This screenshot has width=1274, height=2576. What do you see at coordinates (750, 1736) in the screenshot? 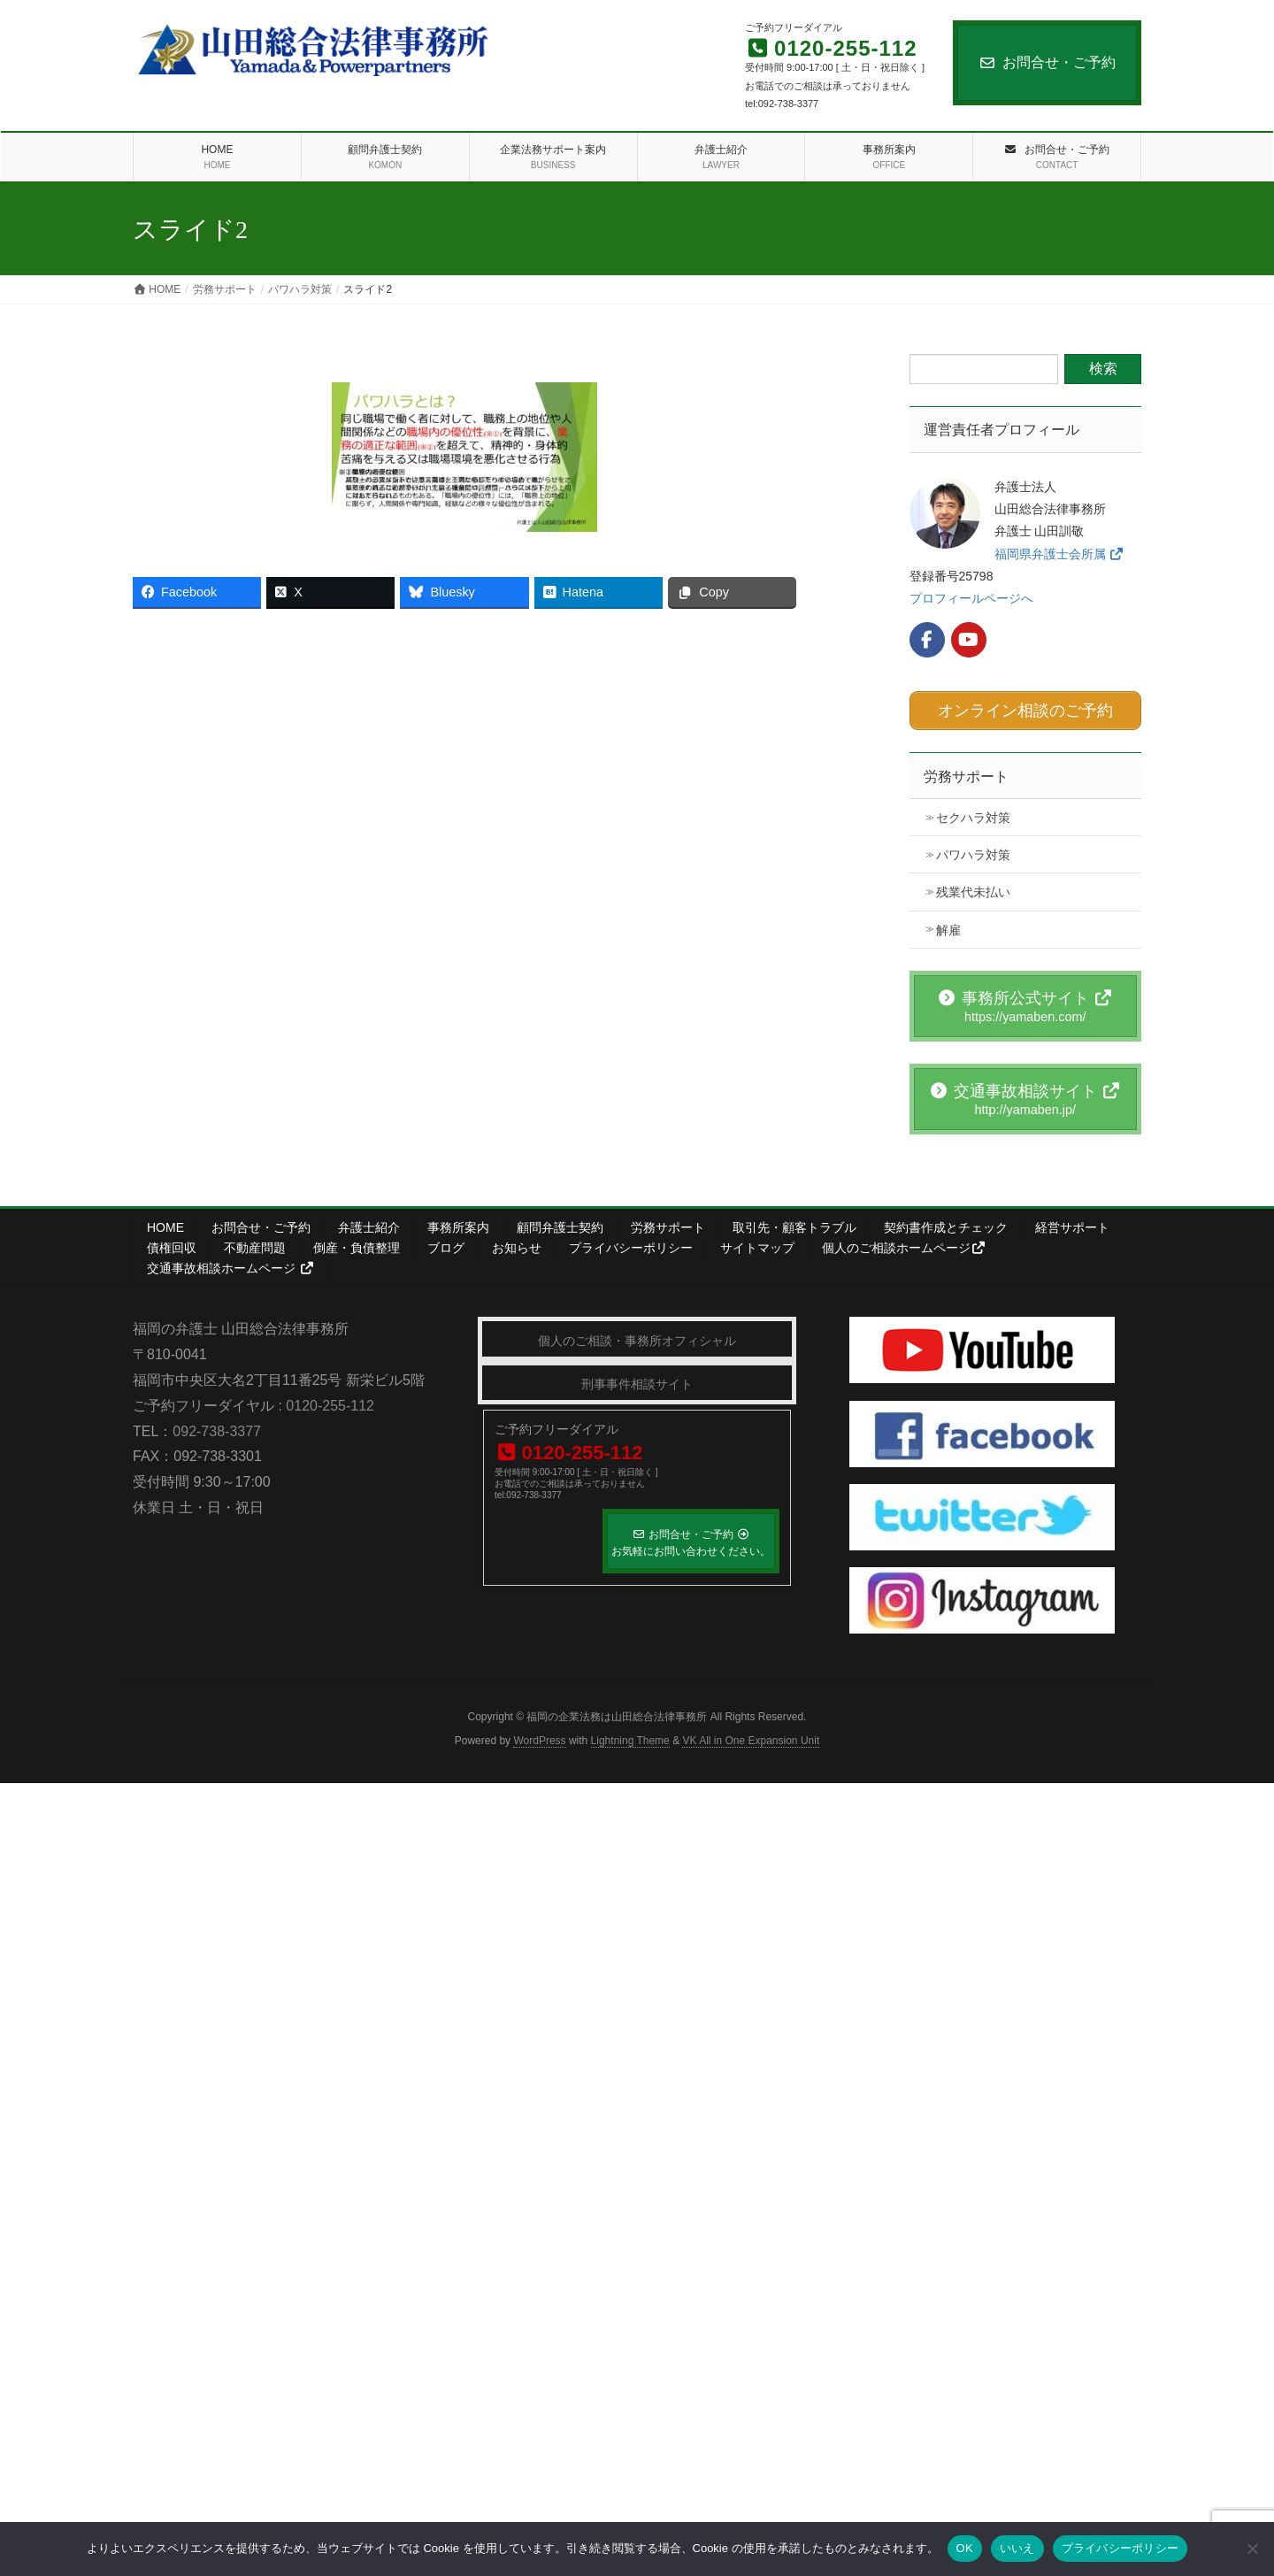
I see `VK All in One Expansion Unit` at bounding box center [750, 1736].